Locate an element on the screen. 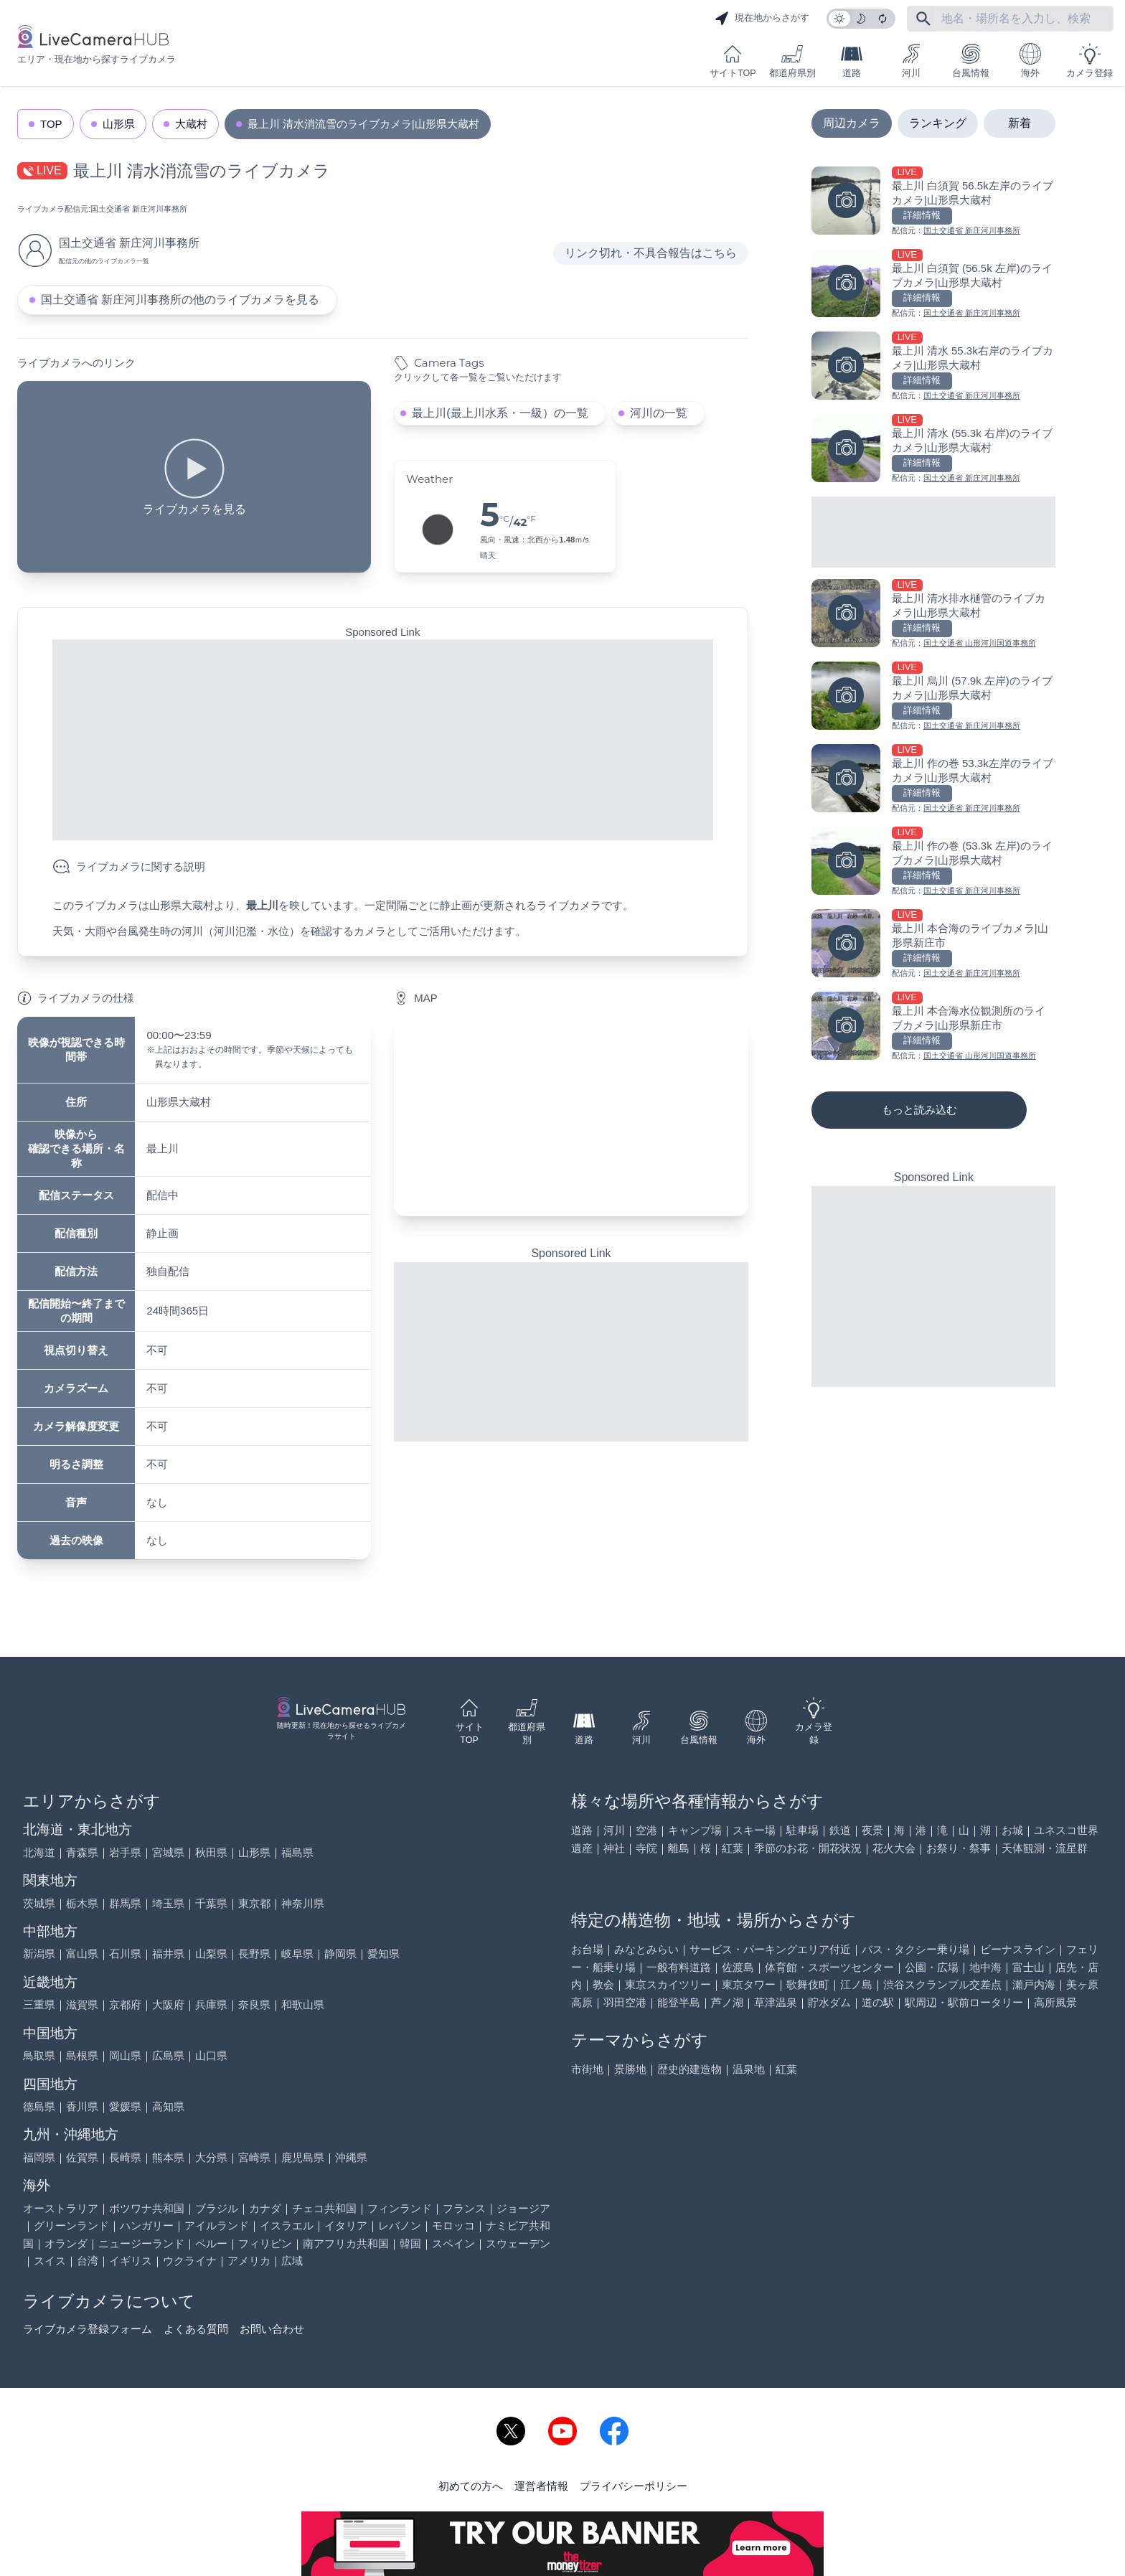 The image size is (1125, 2576). 新潟県 is located at coordinates (39, 1953).